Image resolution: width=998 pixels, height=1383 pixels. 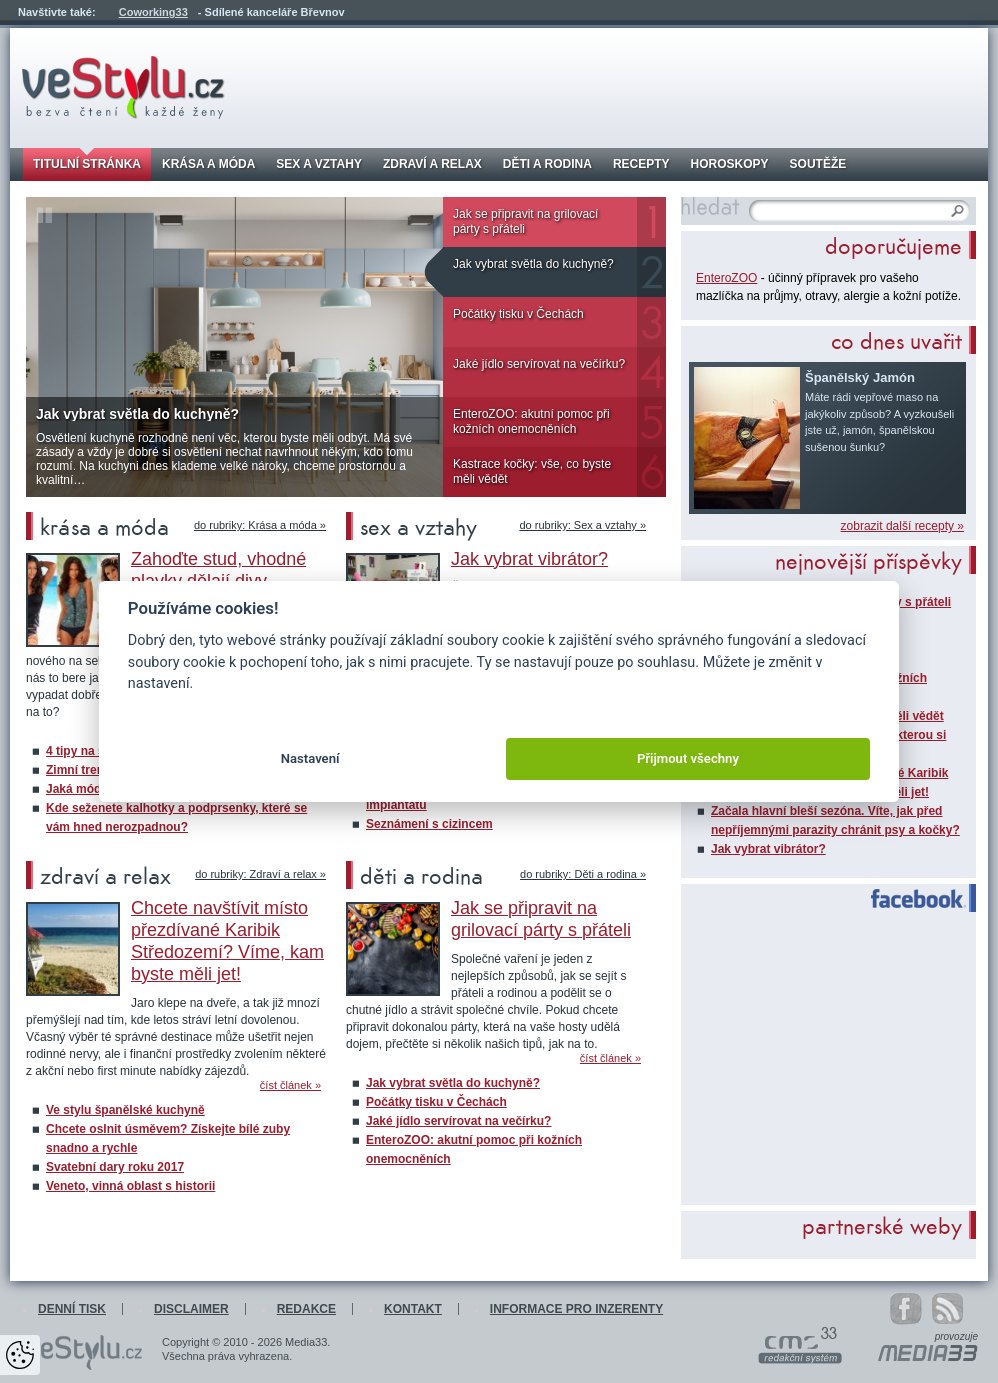 What do you see at coordinates (130, 1186) in the screenshot?
I see `Veneto, vinná oblast s historii` at bounding box center [130, 1186].